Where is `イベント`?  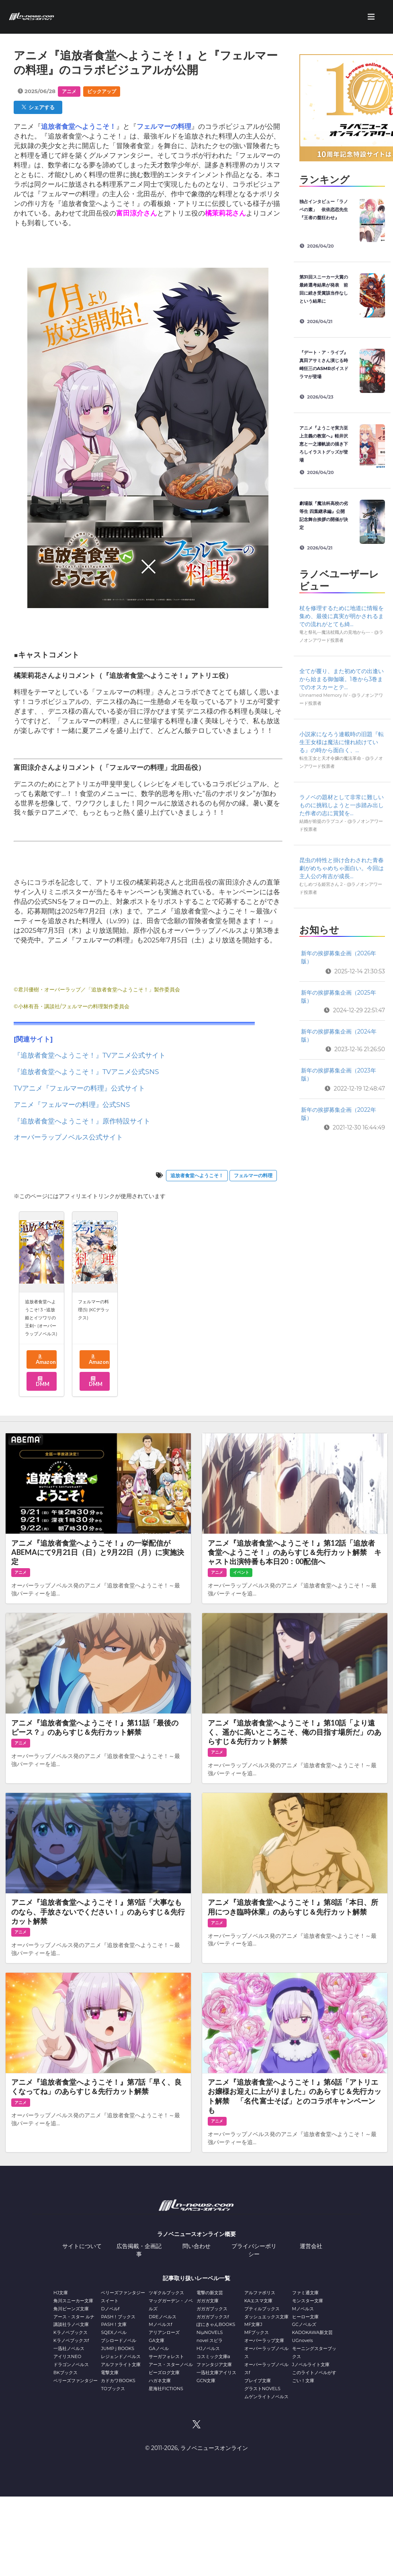
イベント is located at coordinates (241, 1572).